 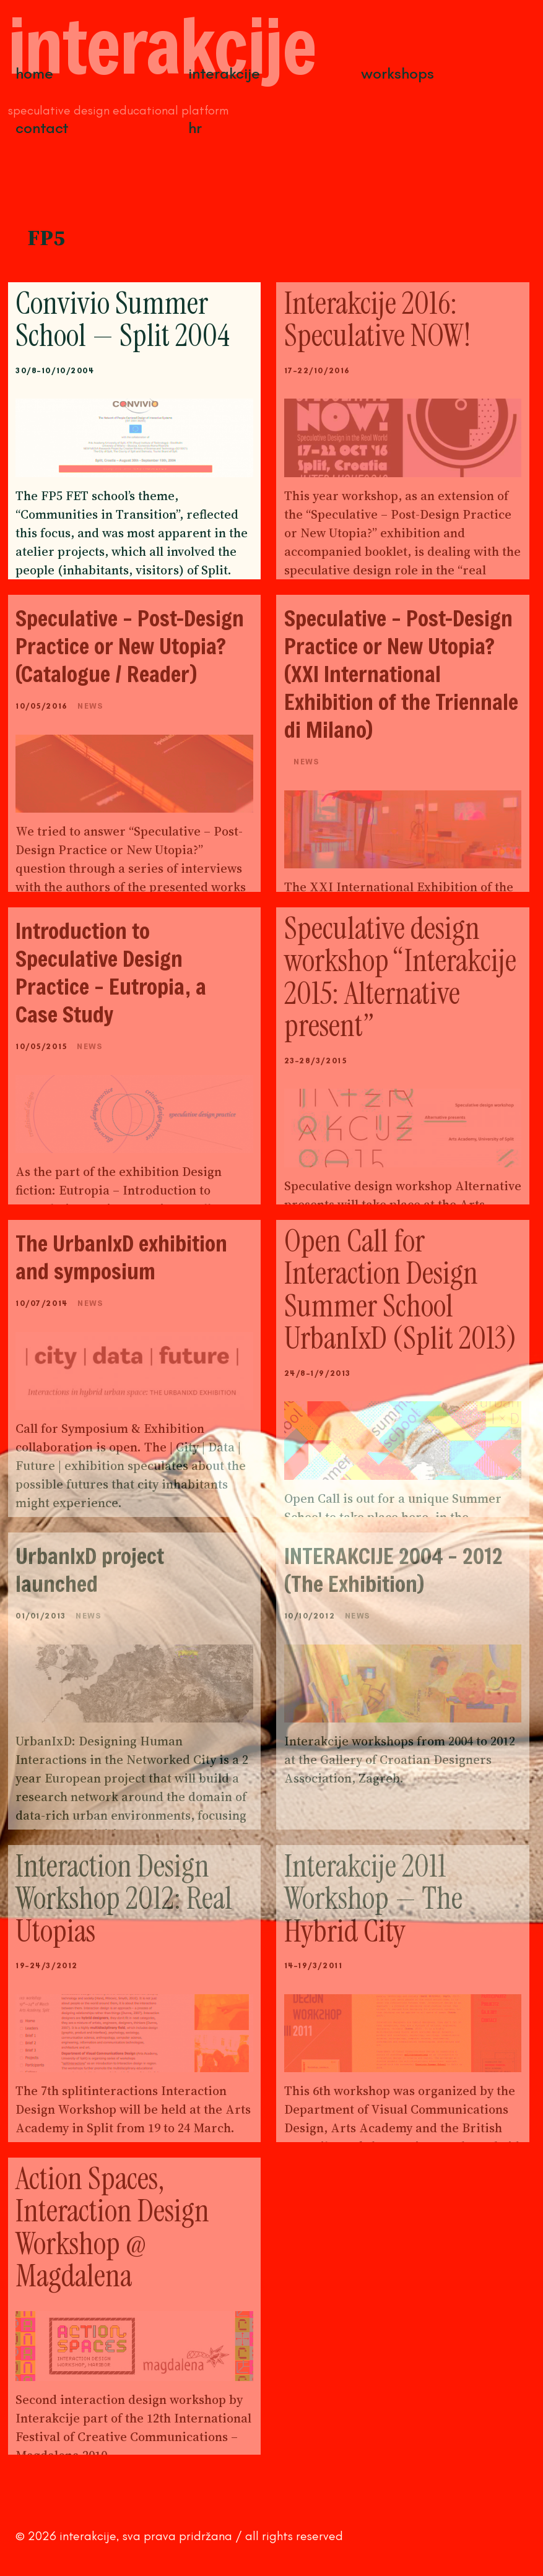 What do you see at coordinates (121, 1257) in the screenshot?
I see `The UrbanIxD exhibition and symposium` at bounding box center [121, 1257].